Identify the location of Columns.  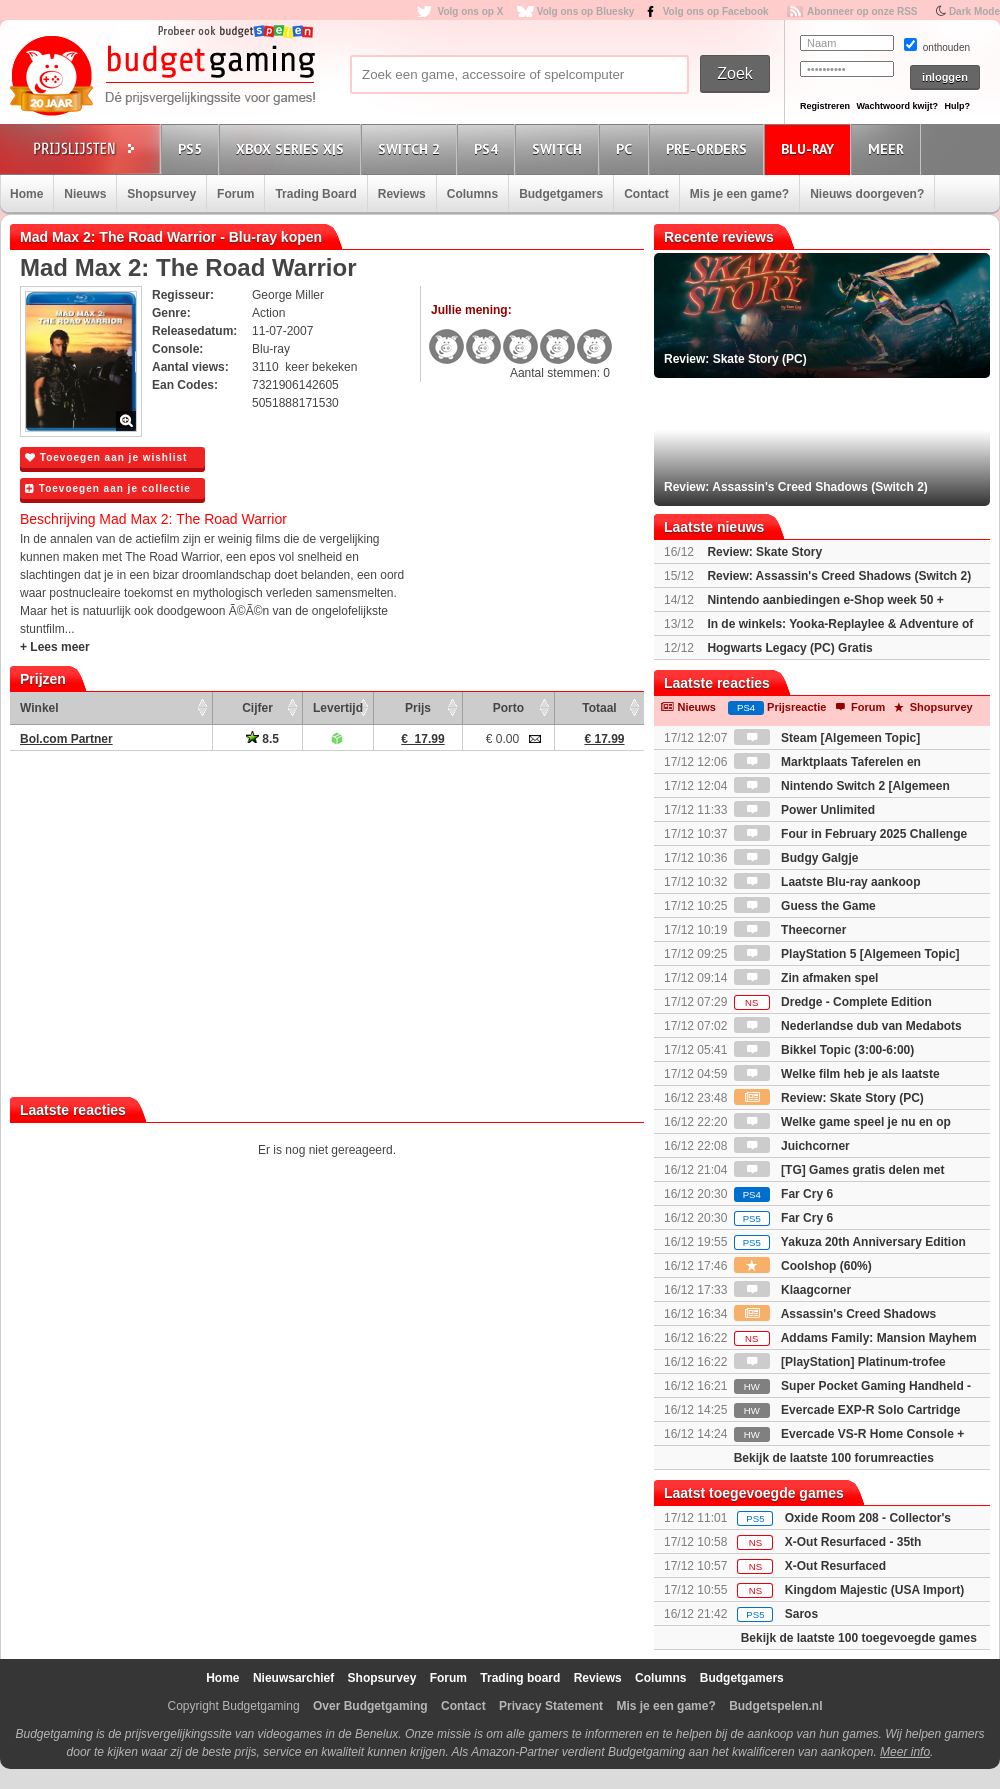
(472, 194).